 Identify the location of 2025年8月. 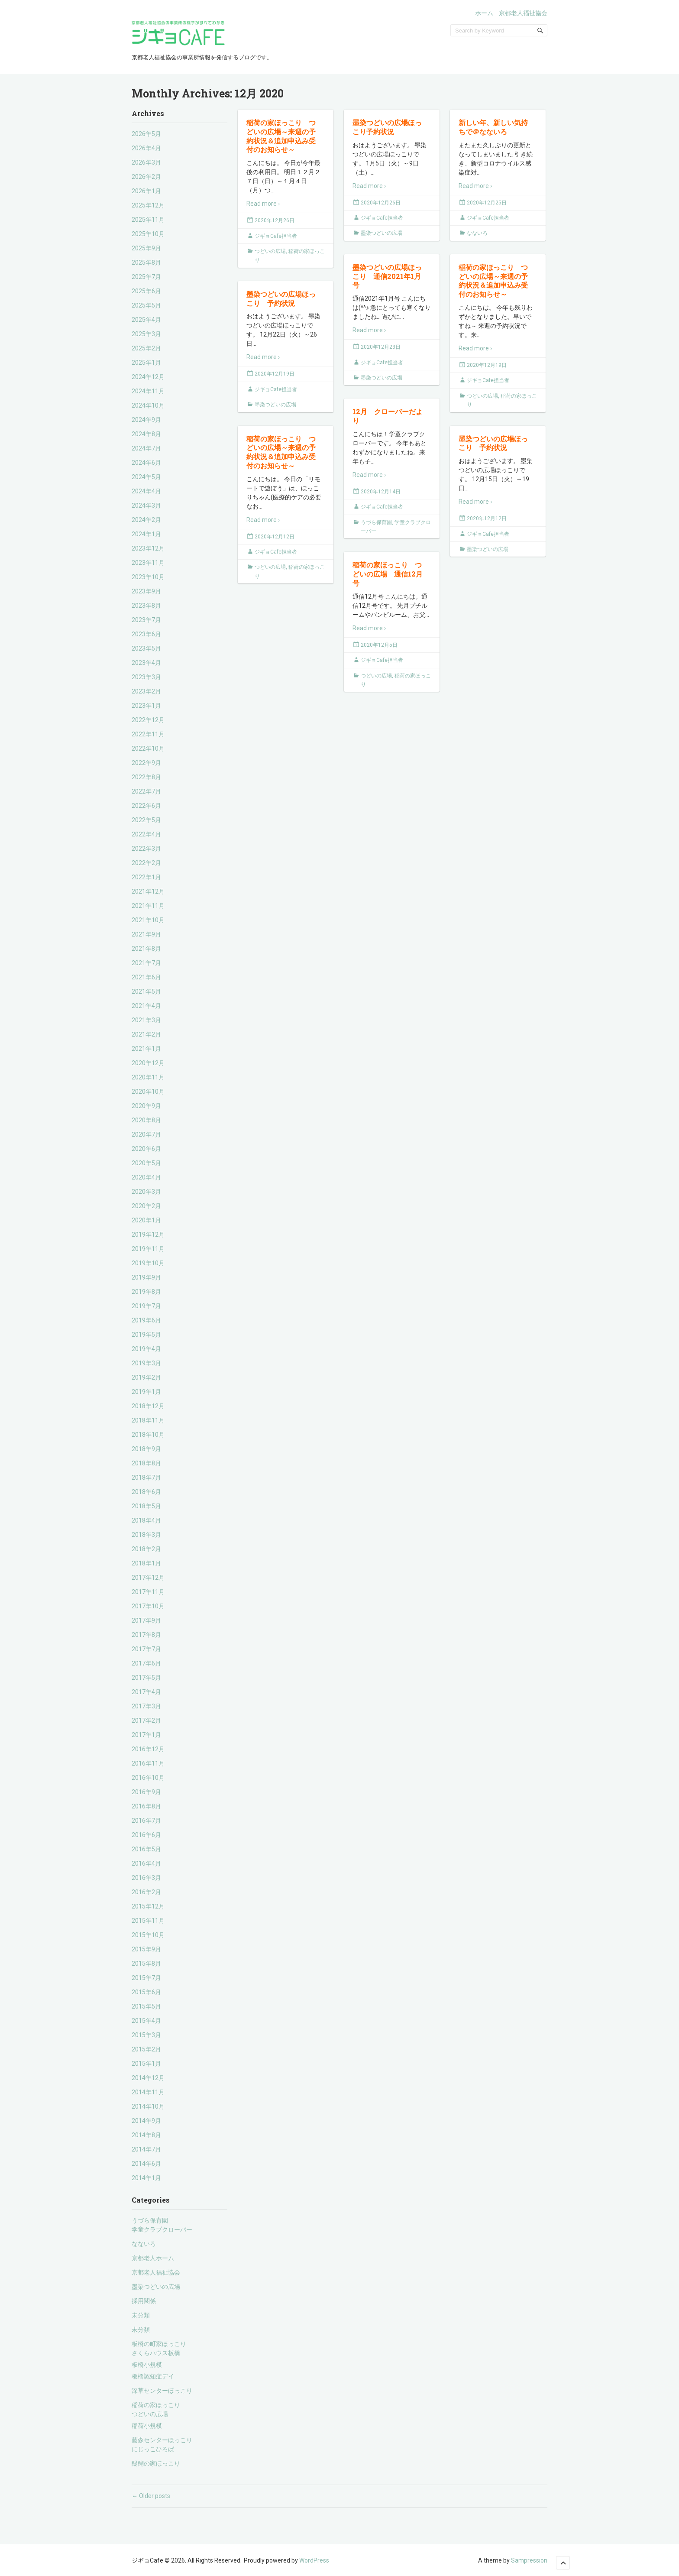
(146, 262).